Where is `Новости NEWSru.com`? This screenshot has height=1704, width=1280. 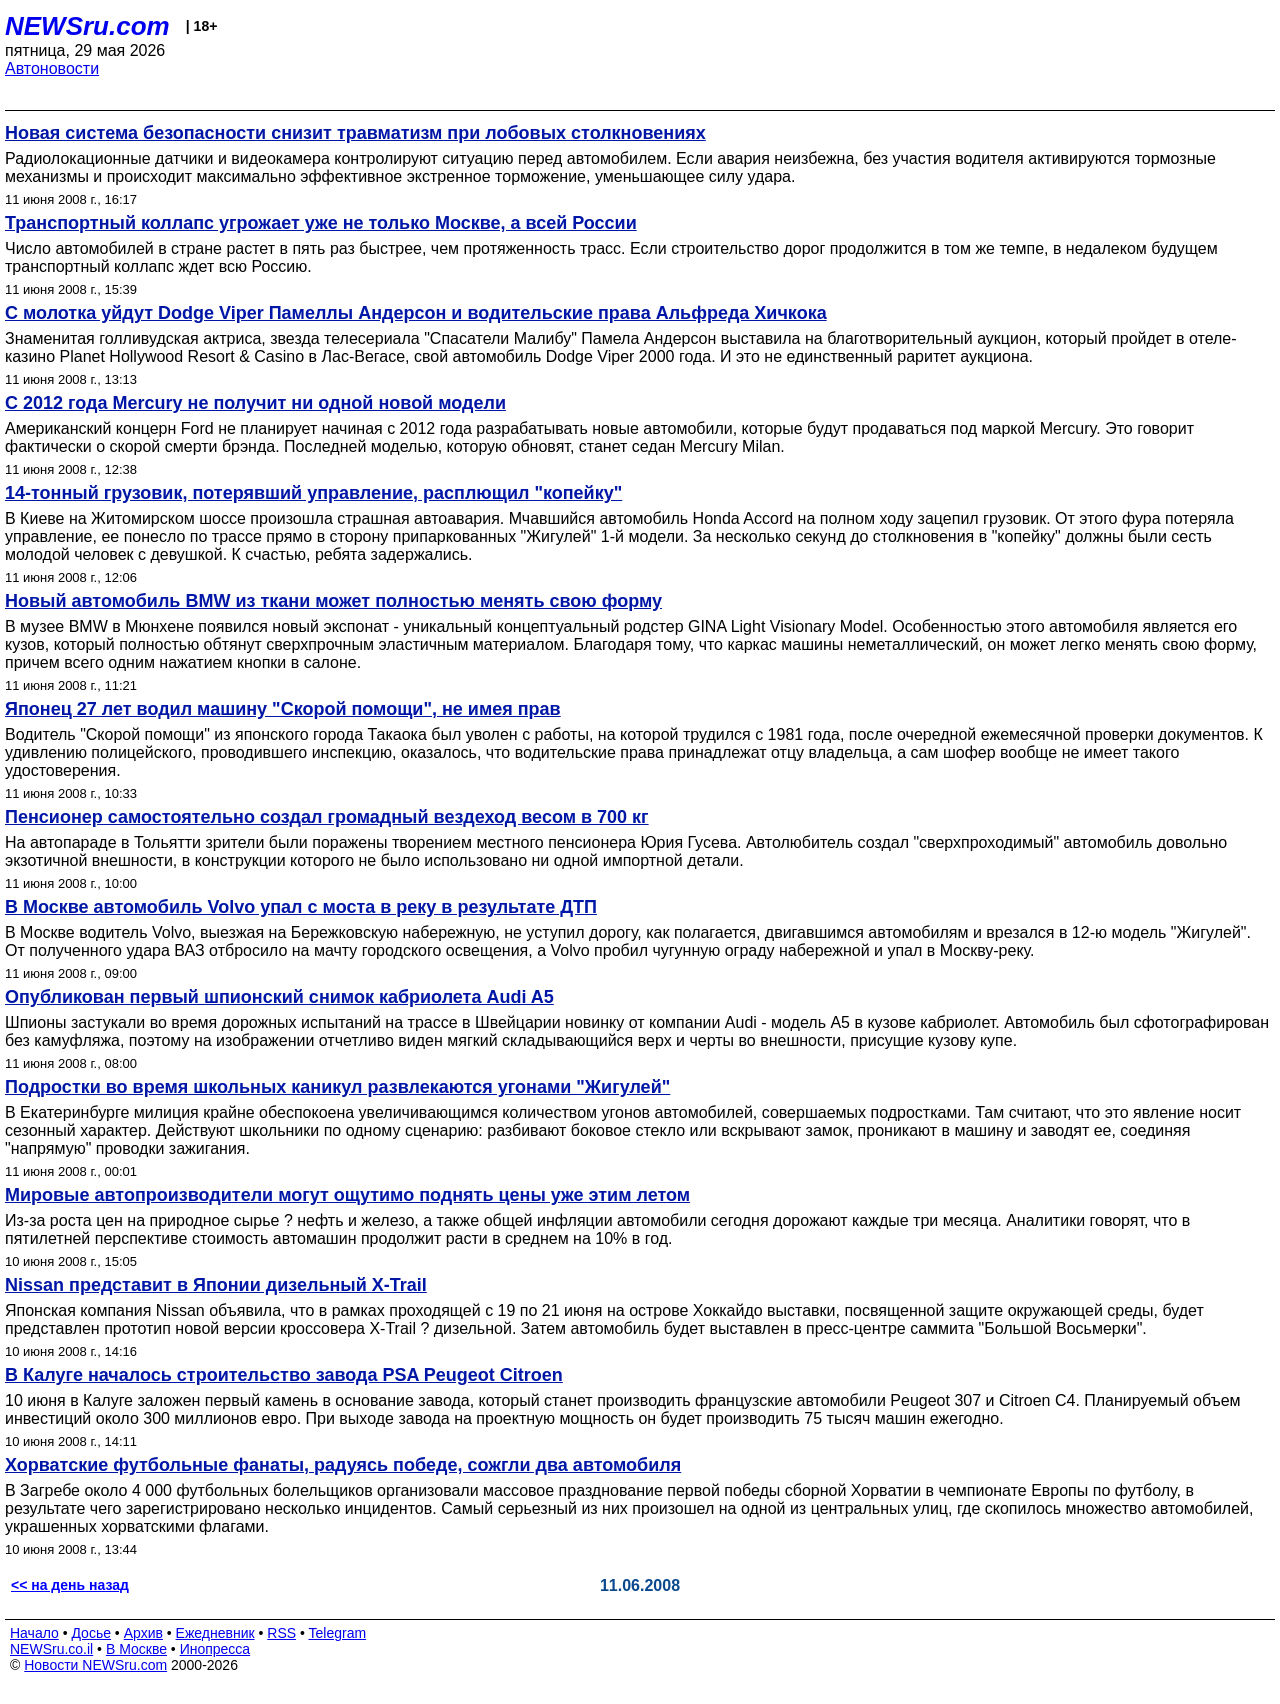 Новости NEWSru.com is located at coordinates (95, 1665).